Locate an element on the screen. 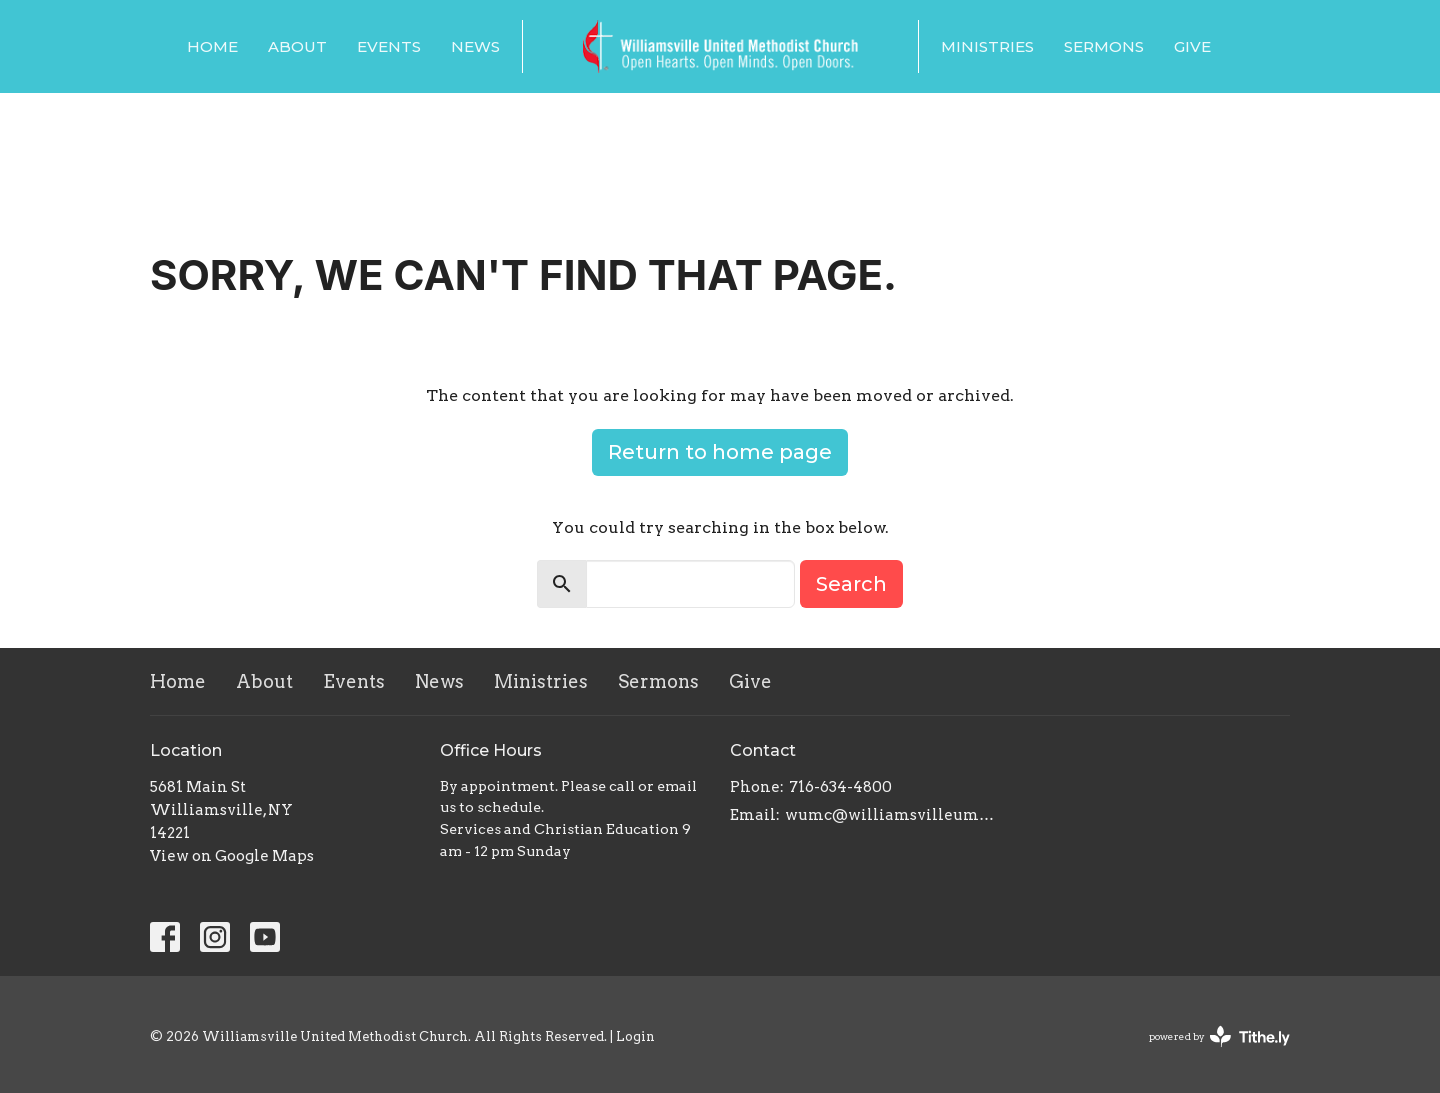 This screenshot has height=1093, width=1440. Sermons is located at coordinates (1104, 46).